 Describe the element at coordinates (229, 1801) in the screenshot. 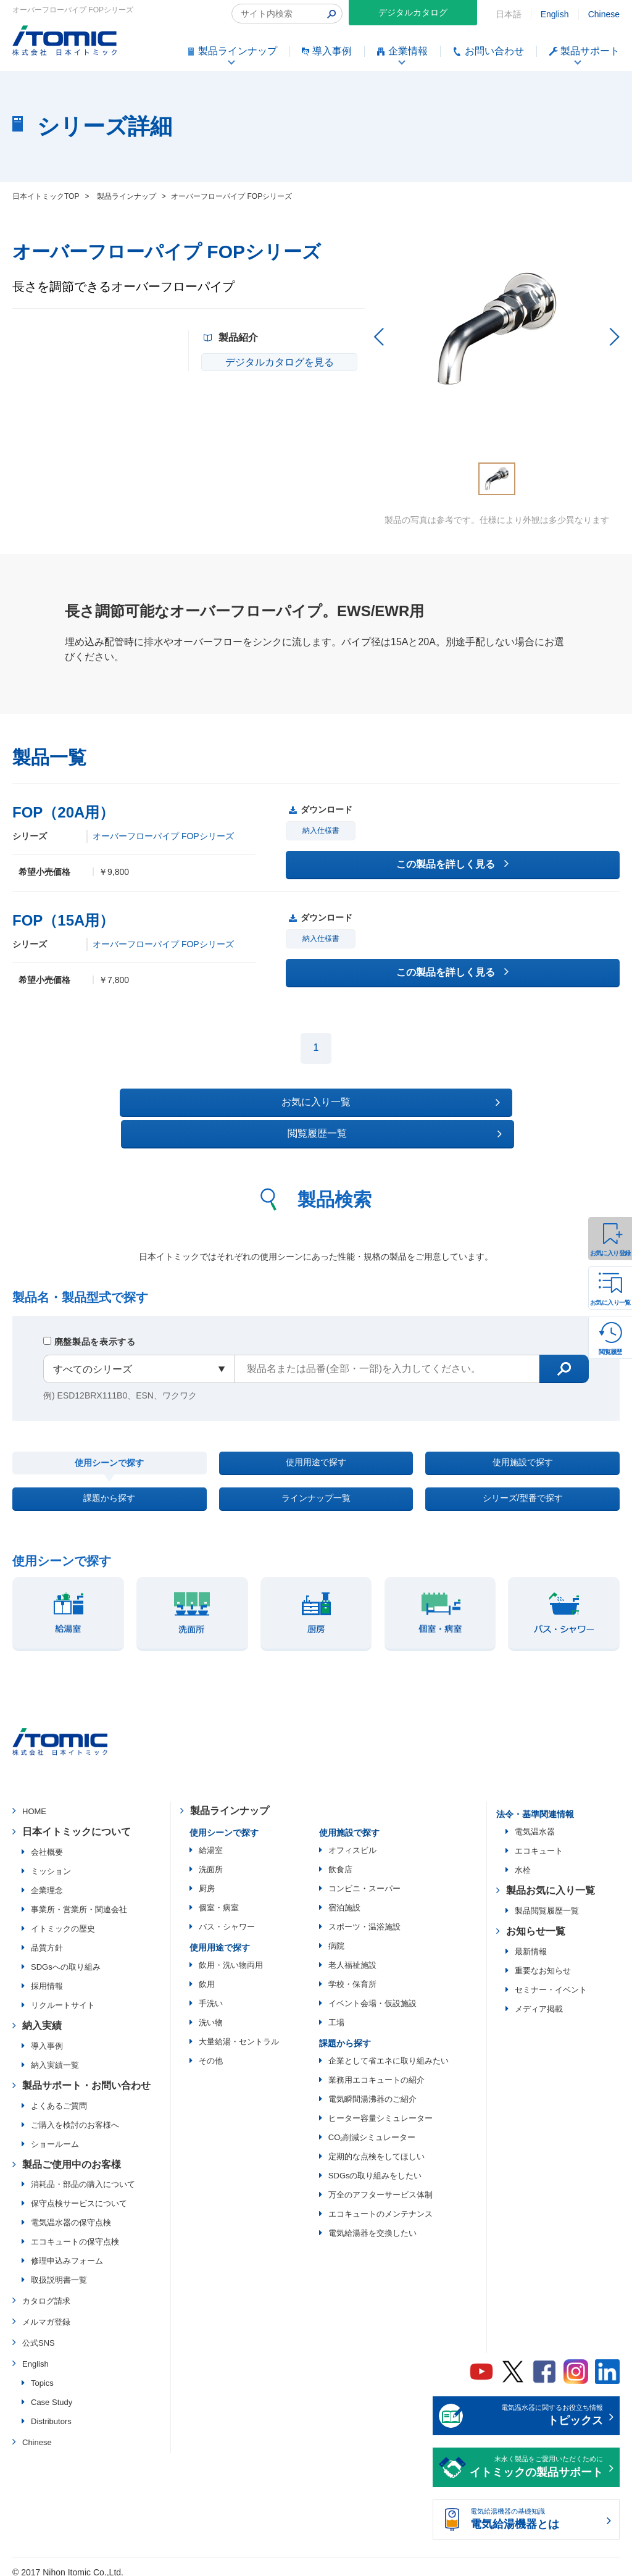

I see `製品ラインナップ` at that location.